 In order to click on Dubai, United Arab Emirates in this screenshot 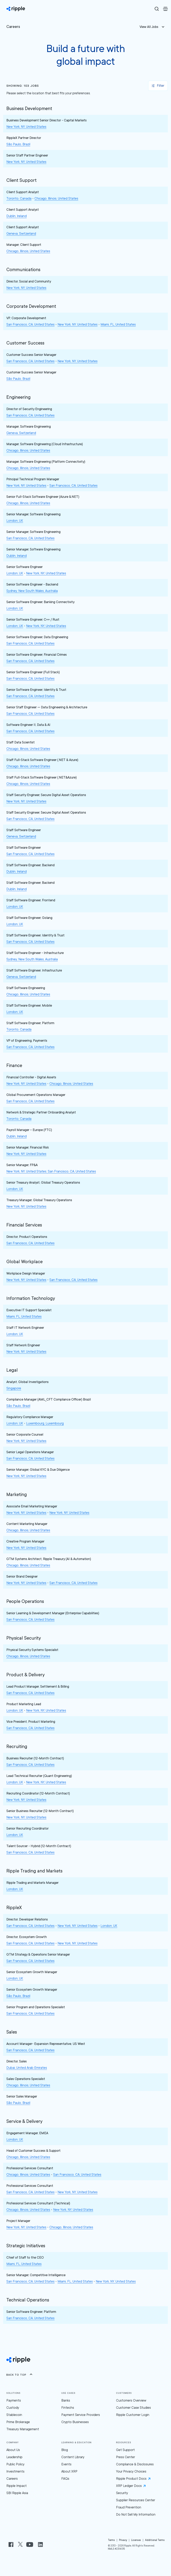, I will do `click(26, 2068)`.